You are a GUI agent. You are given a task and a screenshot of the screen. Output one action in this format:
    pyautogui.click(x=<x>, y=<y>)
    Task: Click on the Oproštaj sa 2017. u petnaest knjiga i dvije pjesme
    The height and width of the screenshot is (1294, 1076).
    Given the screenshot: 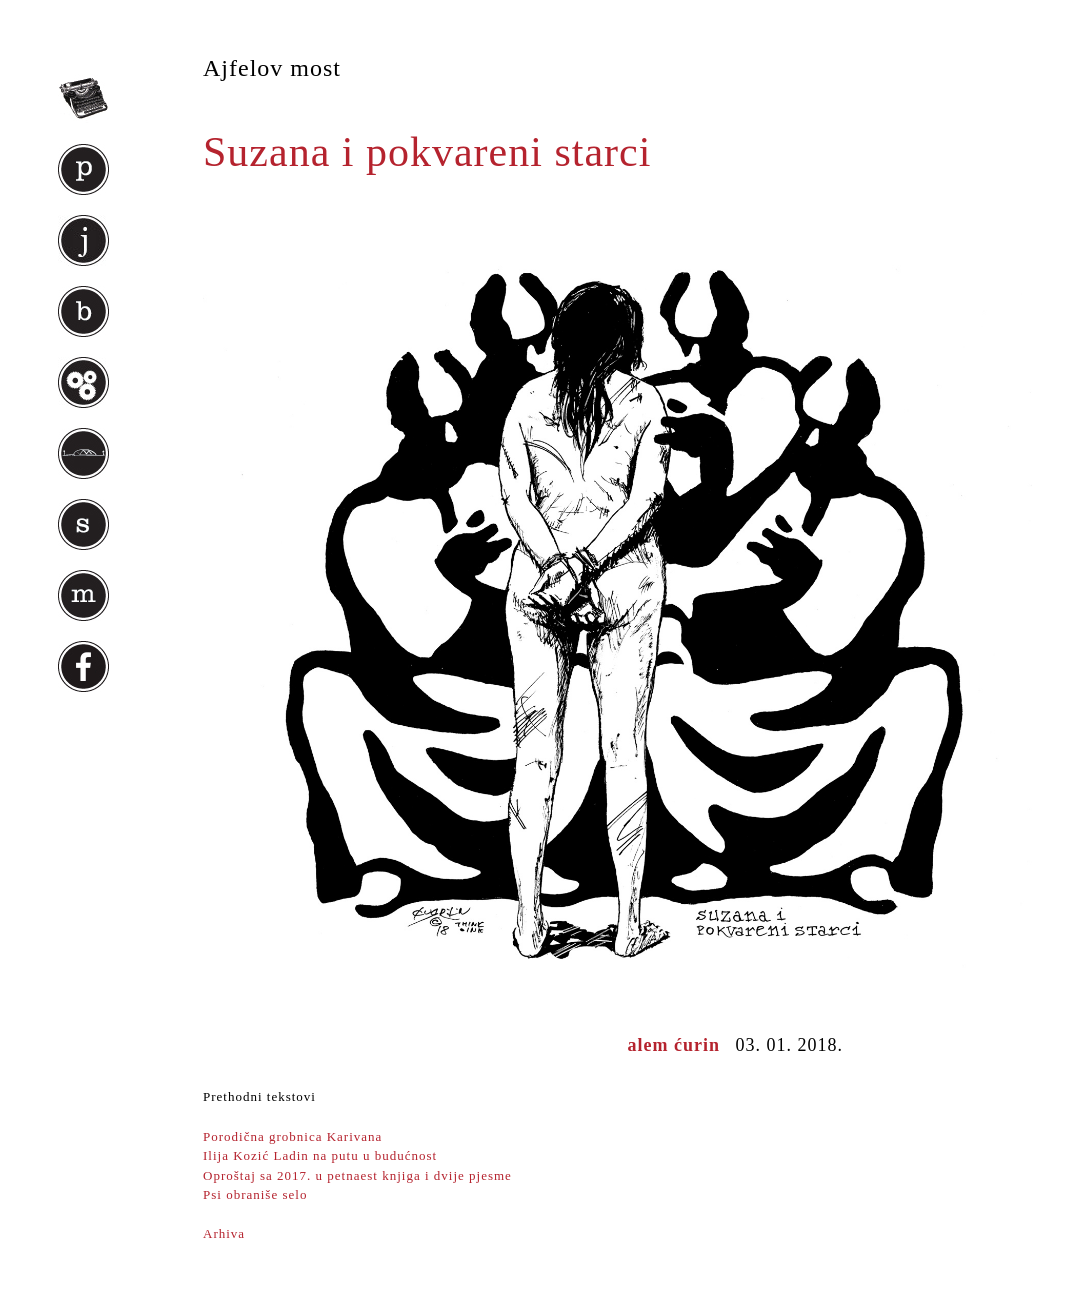 What is the action you would take?
    pyautogui.click(x=357, y=1175)
    